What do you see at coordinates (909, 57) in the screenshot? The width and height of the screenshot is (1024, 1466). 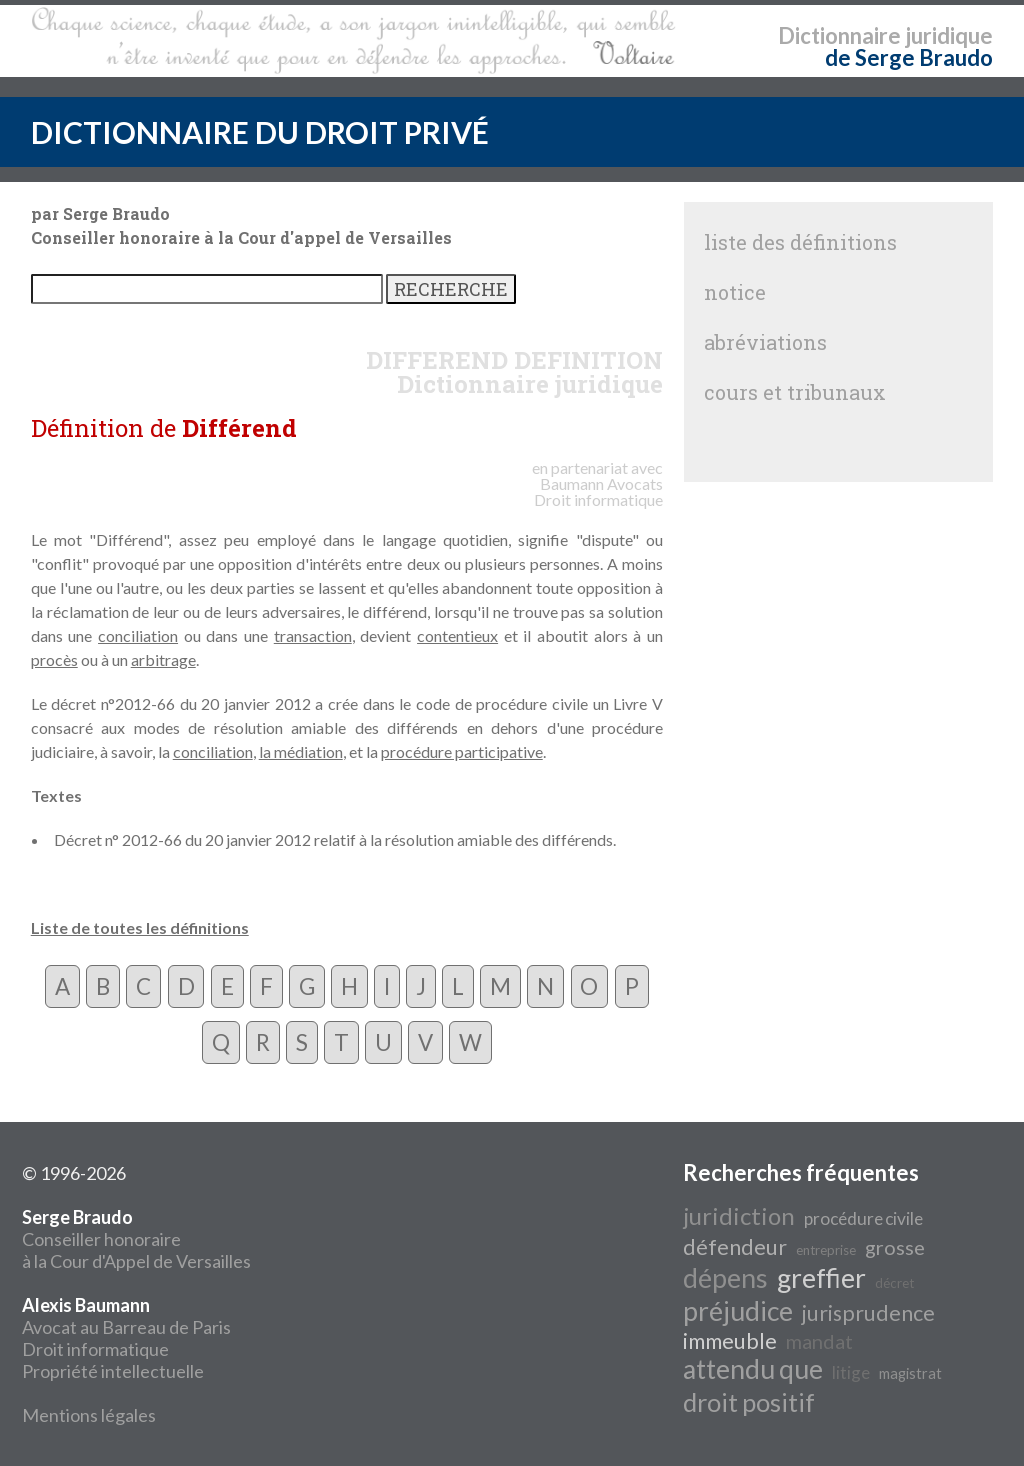 I see `de Serge Braudo` at bounding box center [909, 57].